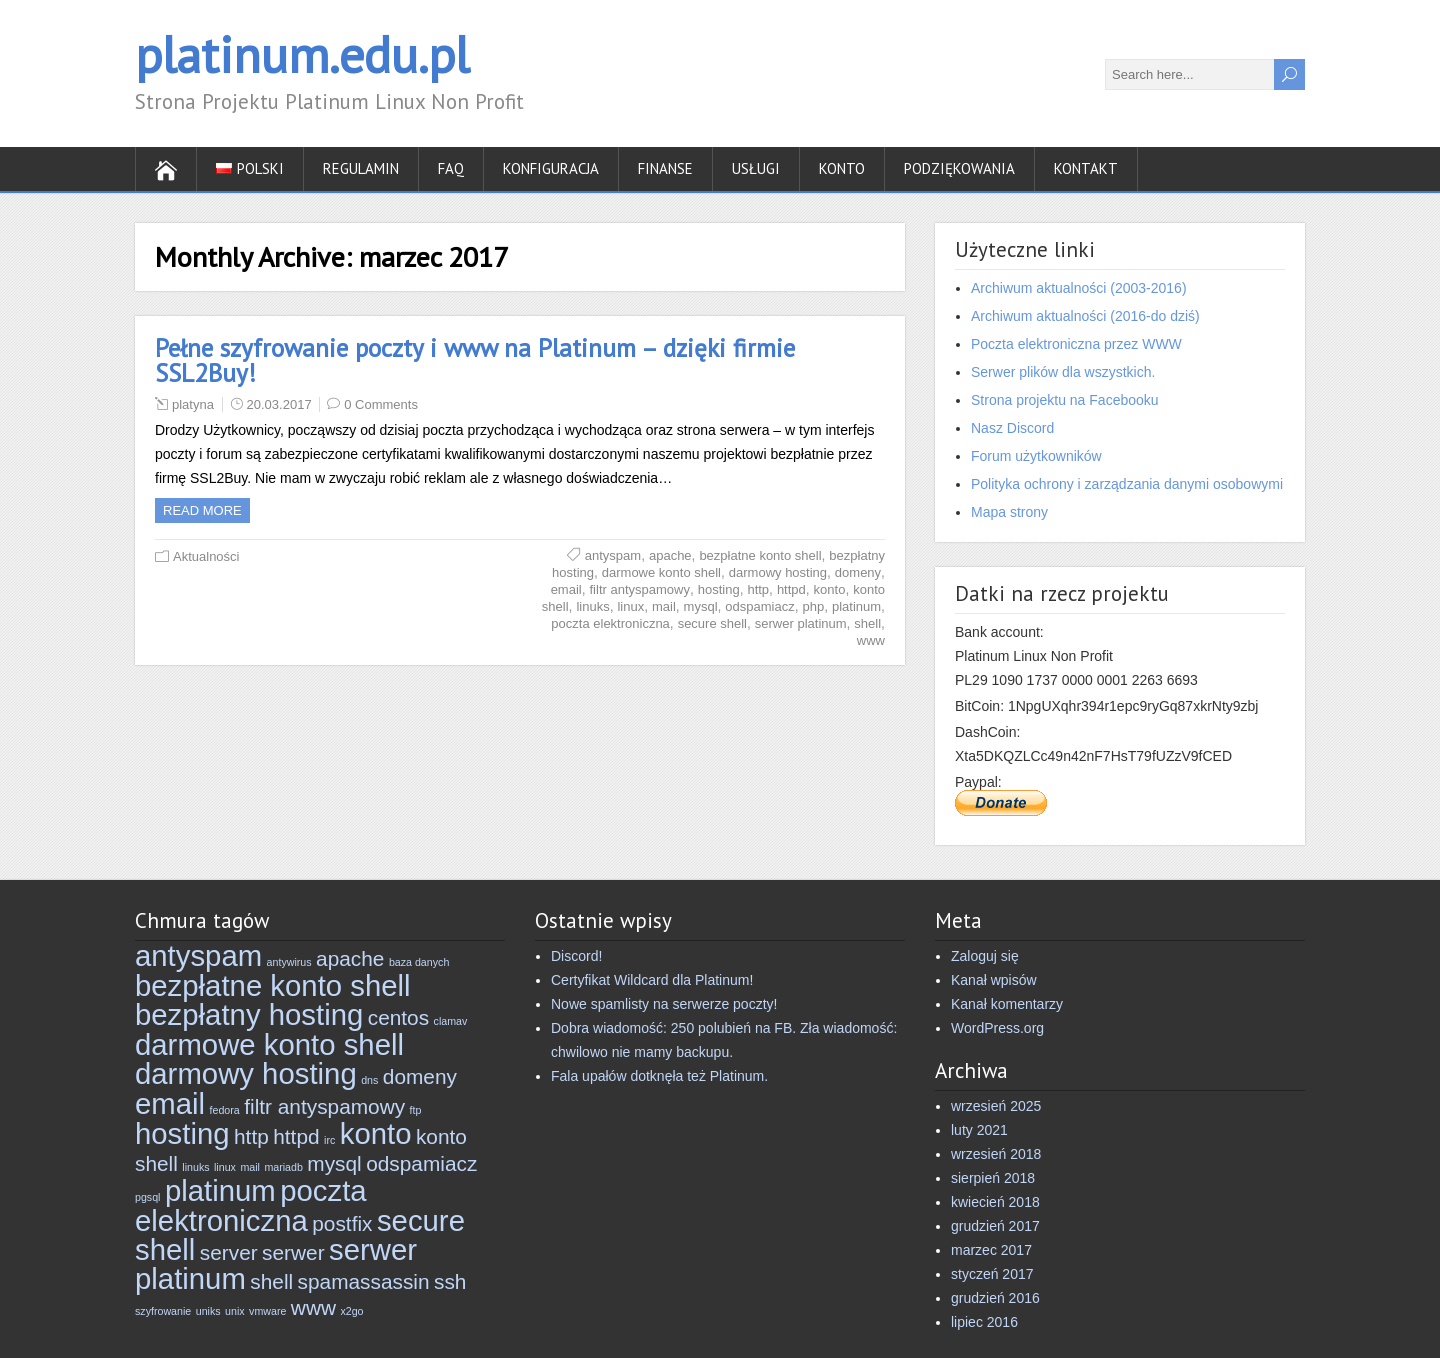 The width and height of the screenshot is (1440, 1358). Describe the element at coordinates (324, 1106) in the screenshot. I see `filtr antyspamowy [filtr antyspamowy (3 elementy)]` at that location.